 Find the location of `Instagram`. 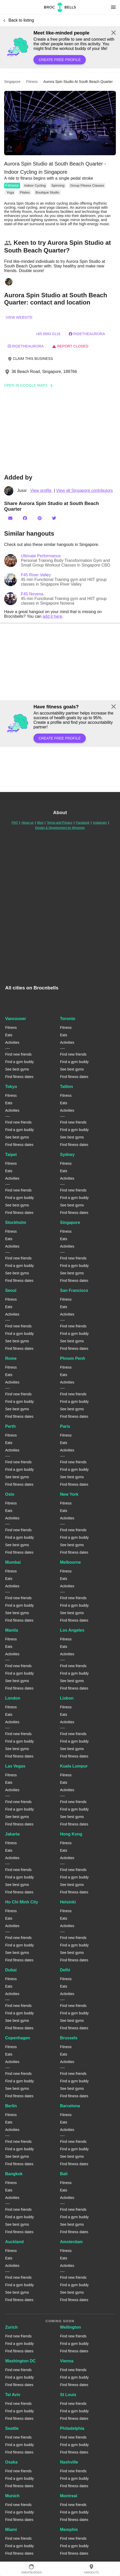

Instagram is located at coordinates (100, 822).